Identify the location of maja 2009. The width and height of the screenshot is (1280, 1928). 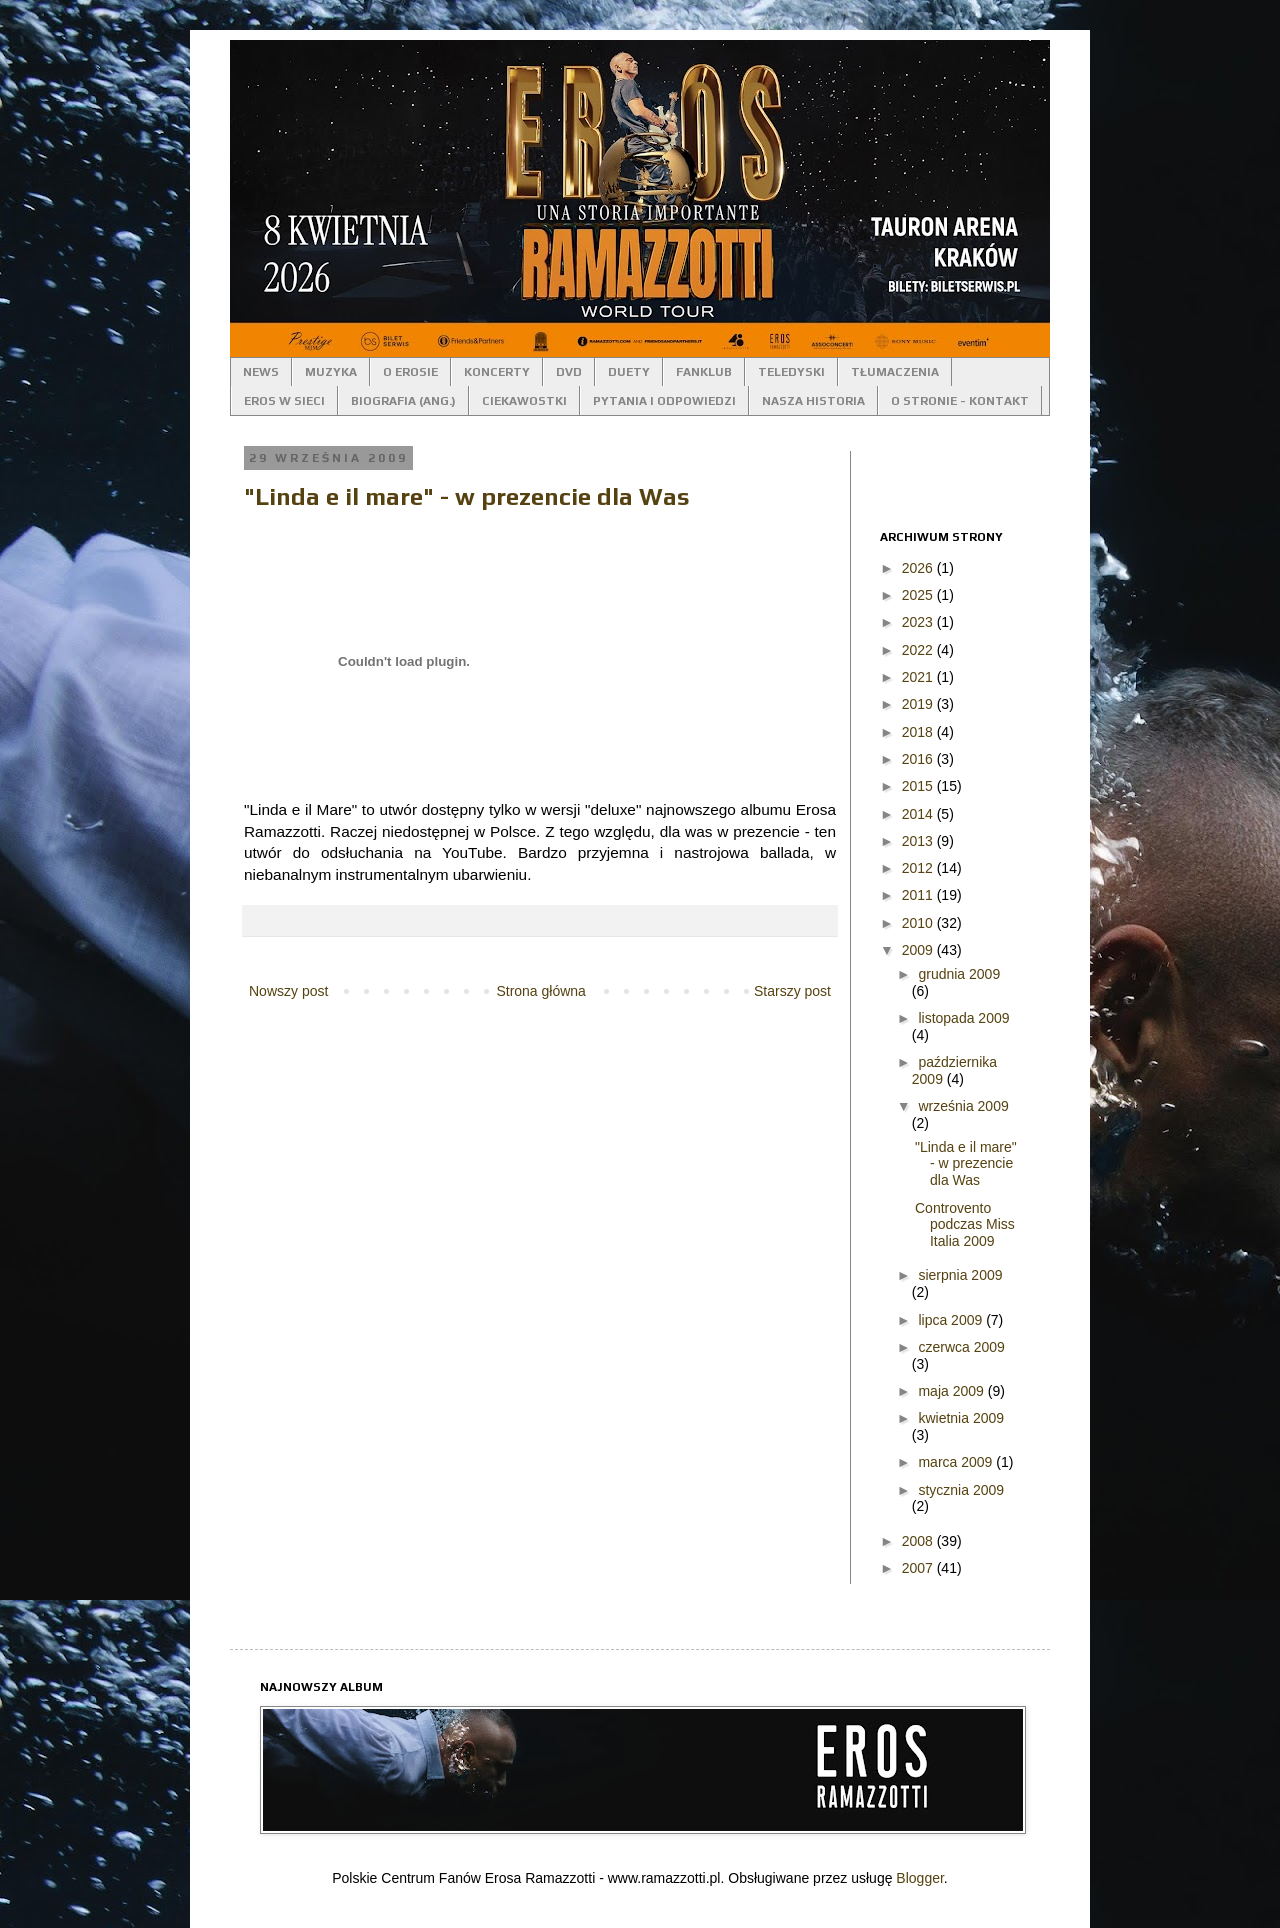
(952, 1391).